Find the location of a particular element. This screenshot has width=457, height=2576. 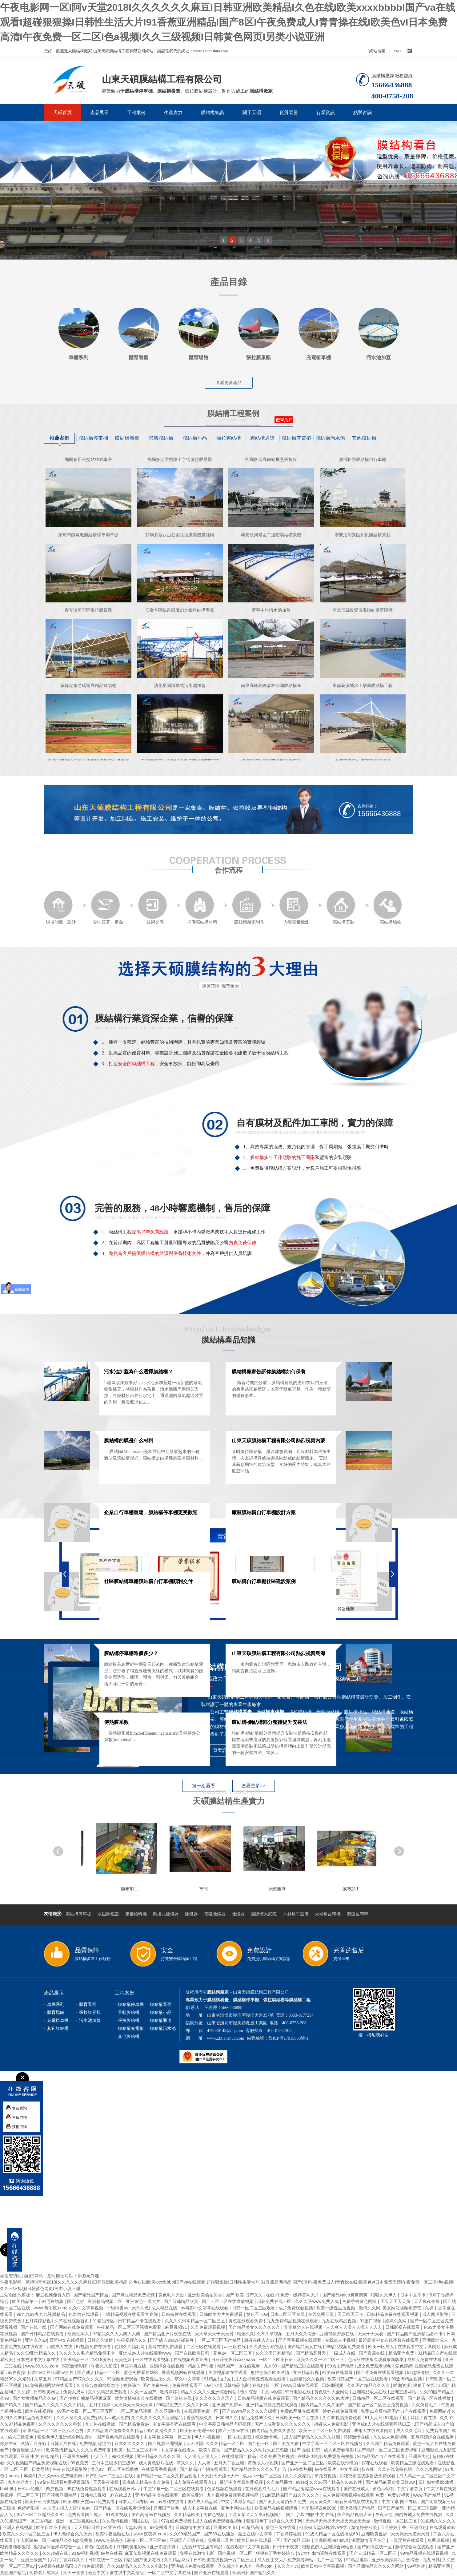

五月婷婷影视 is located at coordinates (38, 2320).